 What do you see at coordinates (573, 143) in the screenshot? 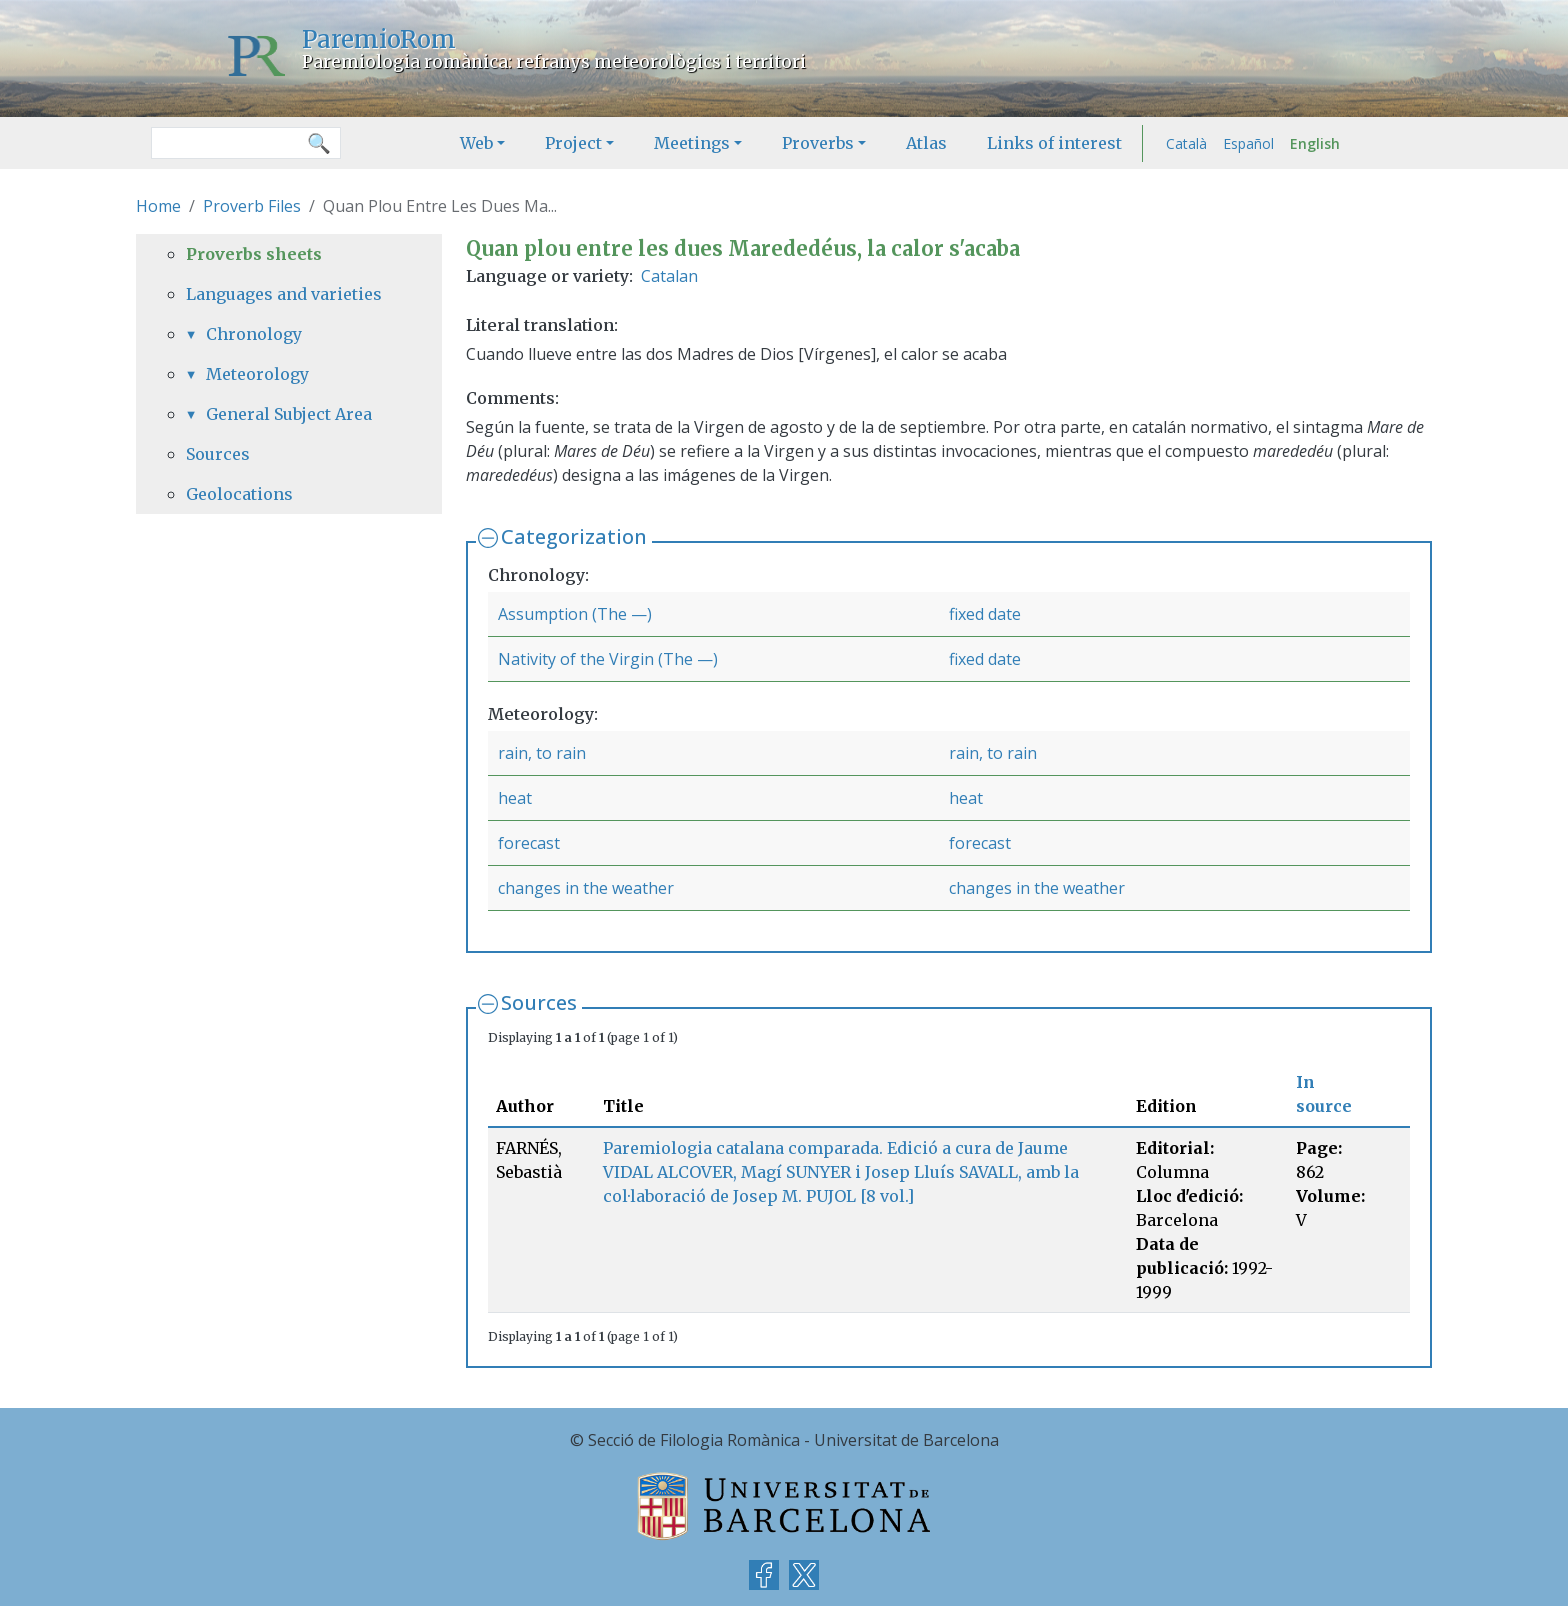
I see `Project` at bounding box center [573, 143].